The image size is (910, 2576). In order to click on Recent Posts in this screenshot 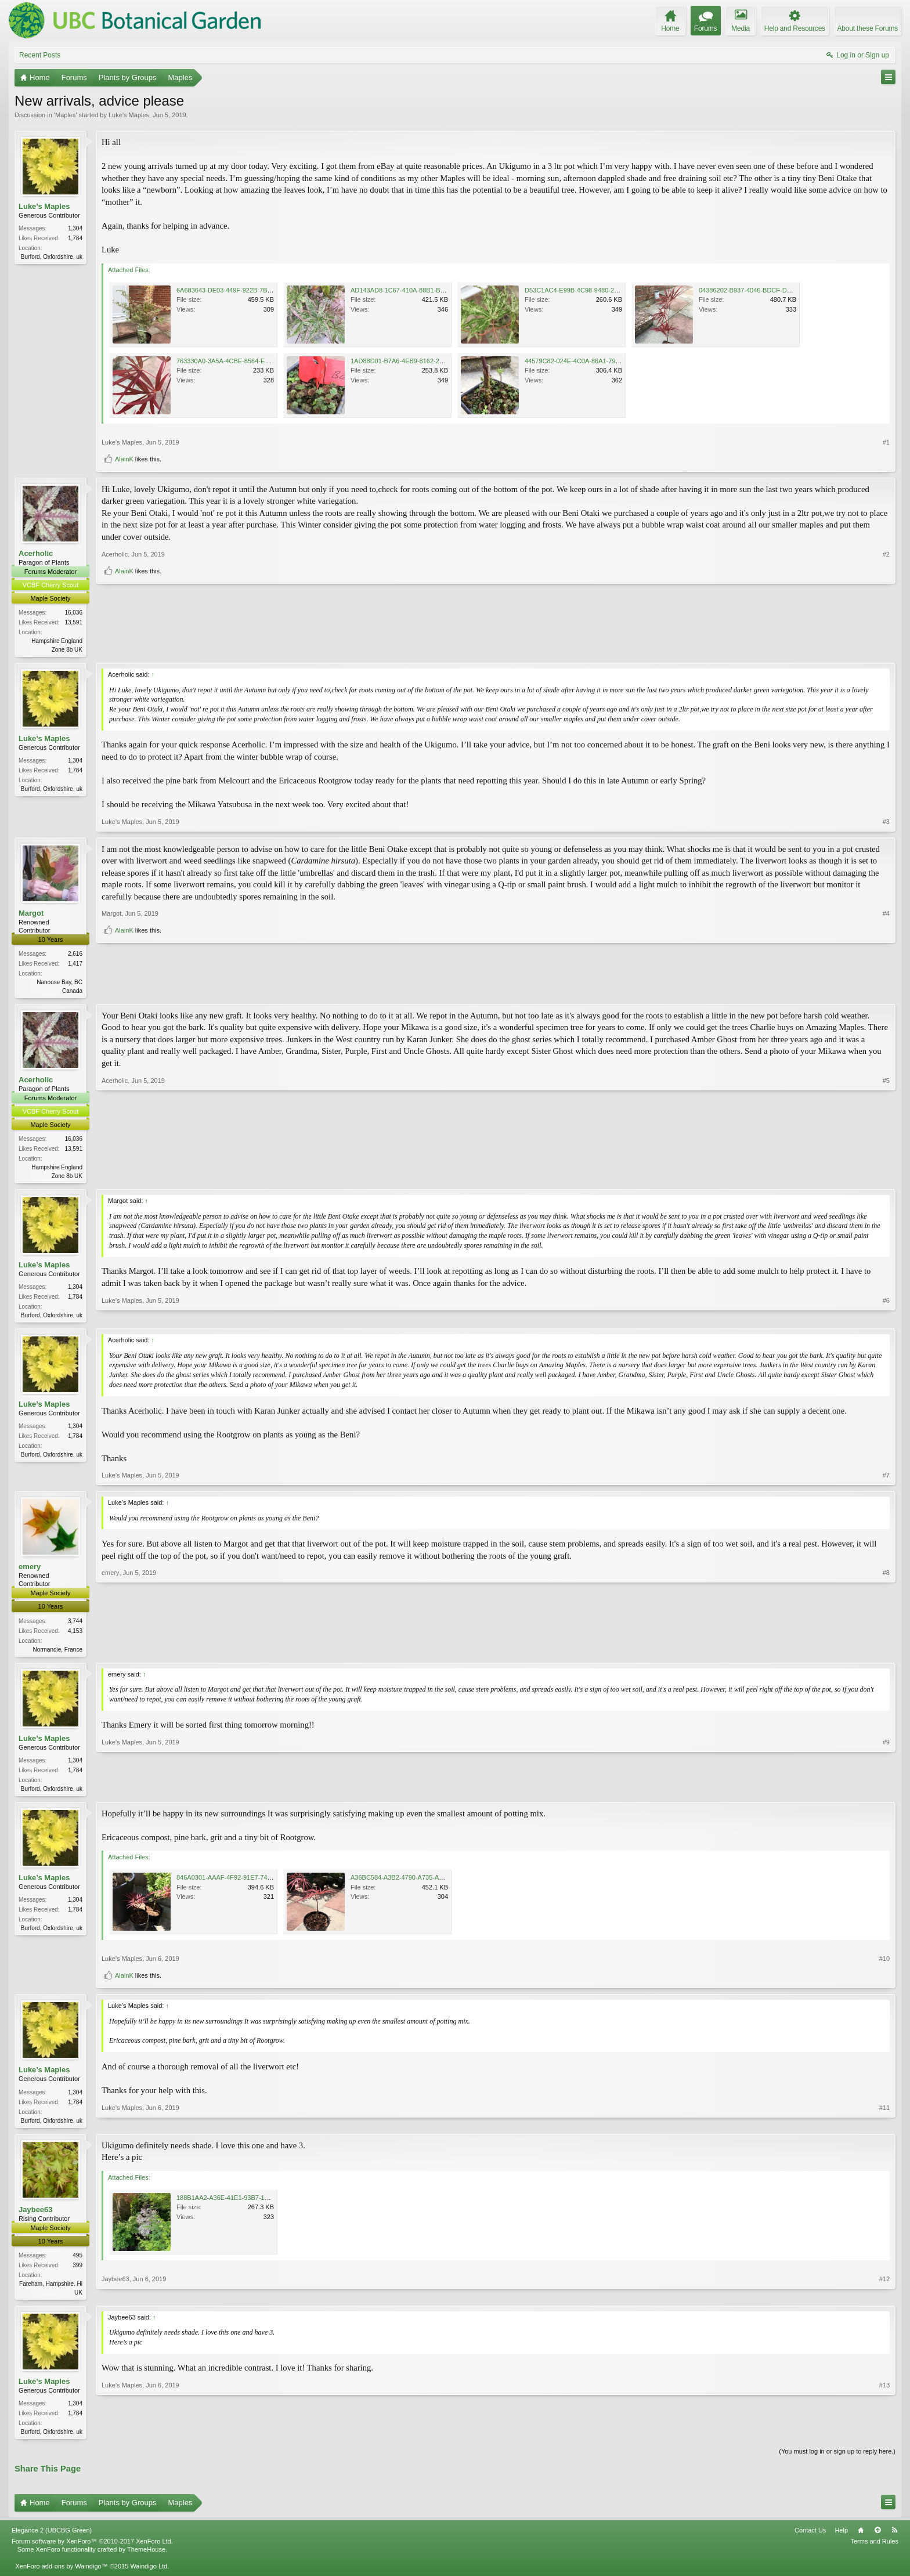, I will do `click(39, 55)`.